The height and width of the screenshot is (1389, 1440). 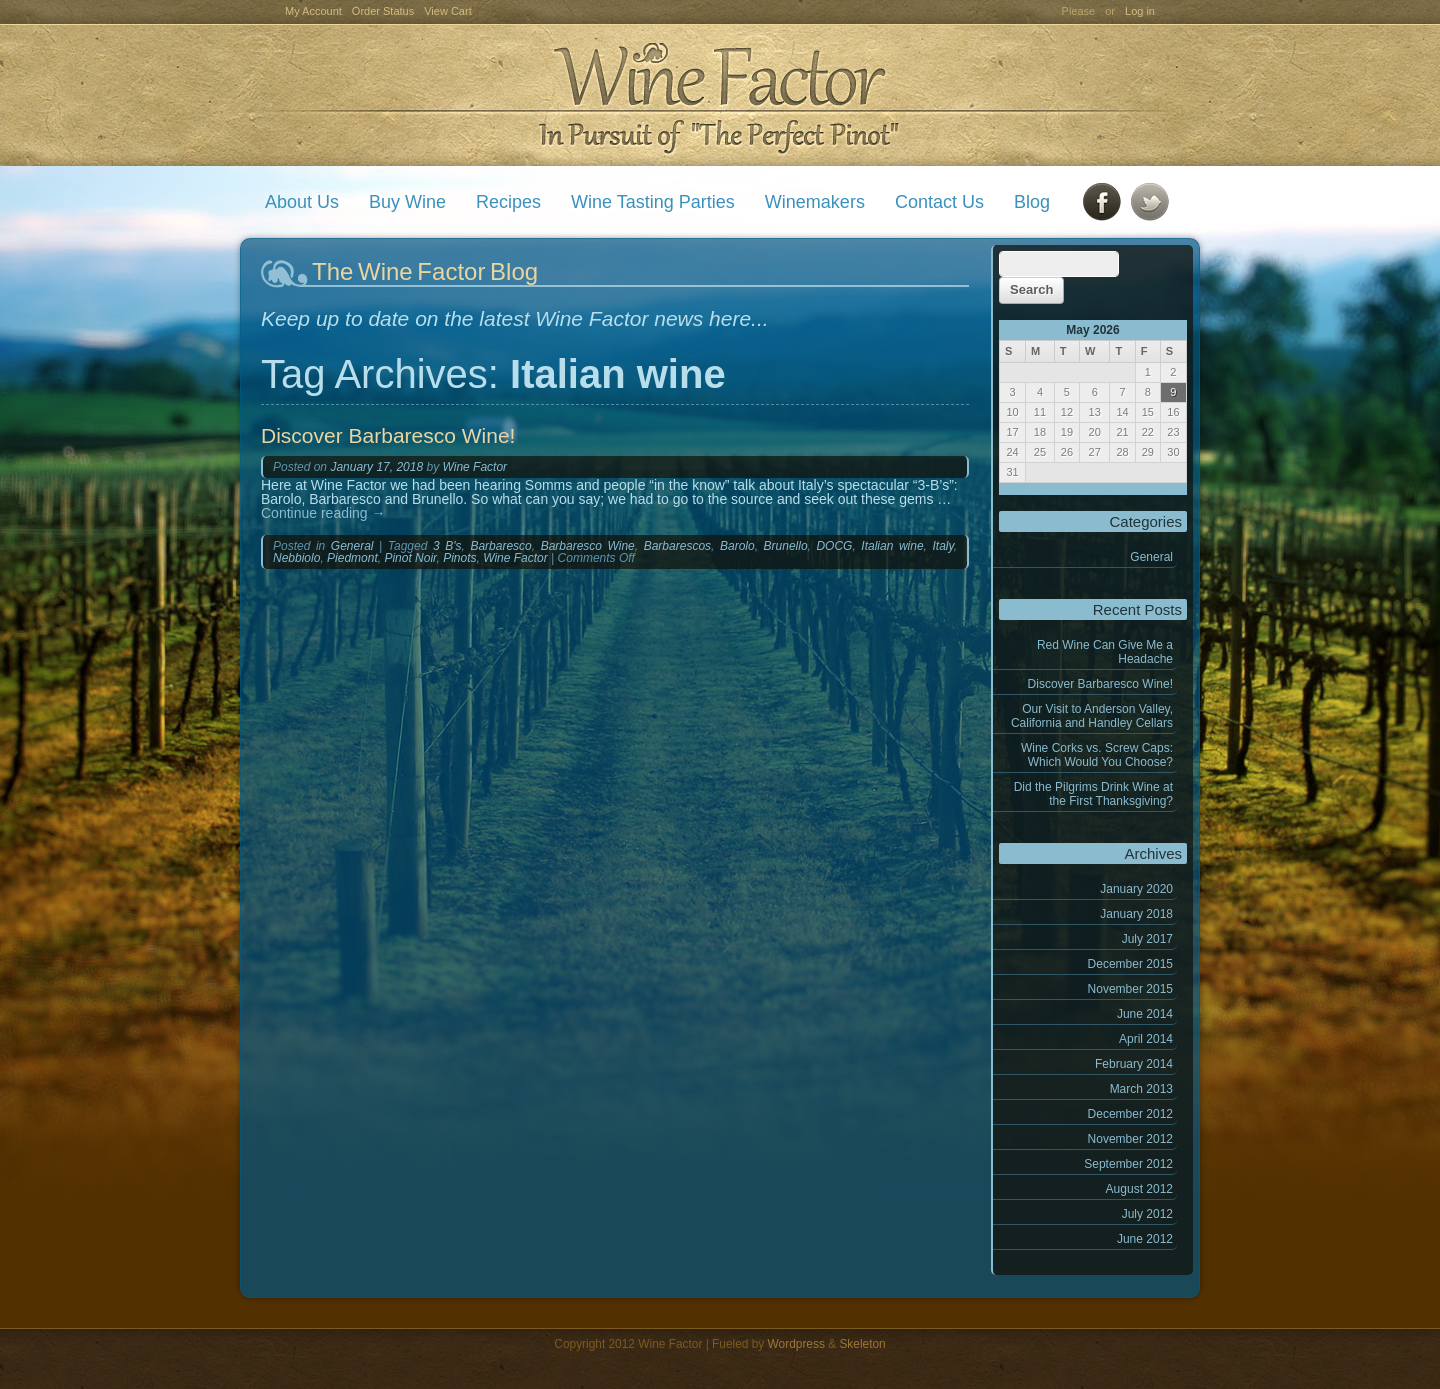 I want to click on Wine Corks vs. Screw Caps: Which Would You Choose?, so click(x=1097, y=755).